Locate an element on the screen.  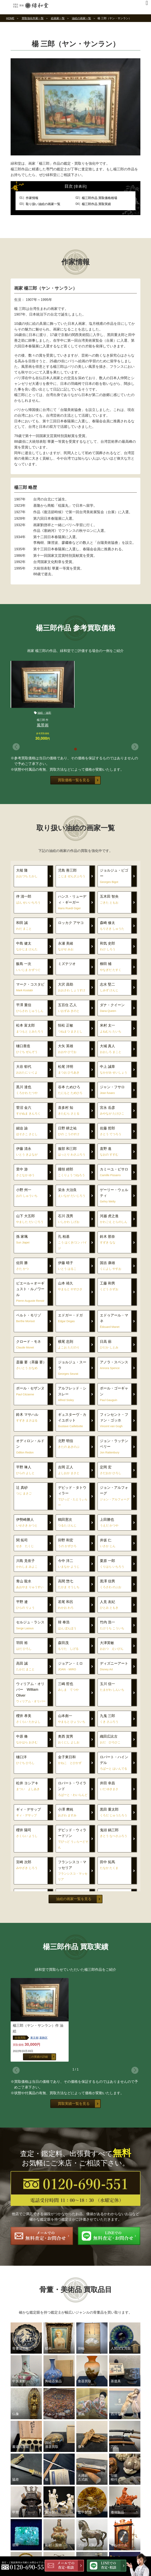
栗原 一郎 is located at coordinates (112, 1562).